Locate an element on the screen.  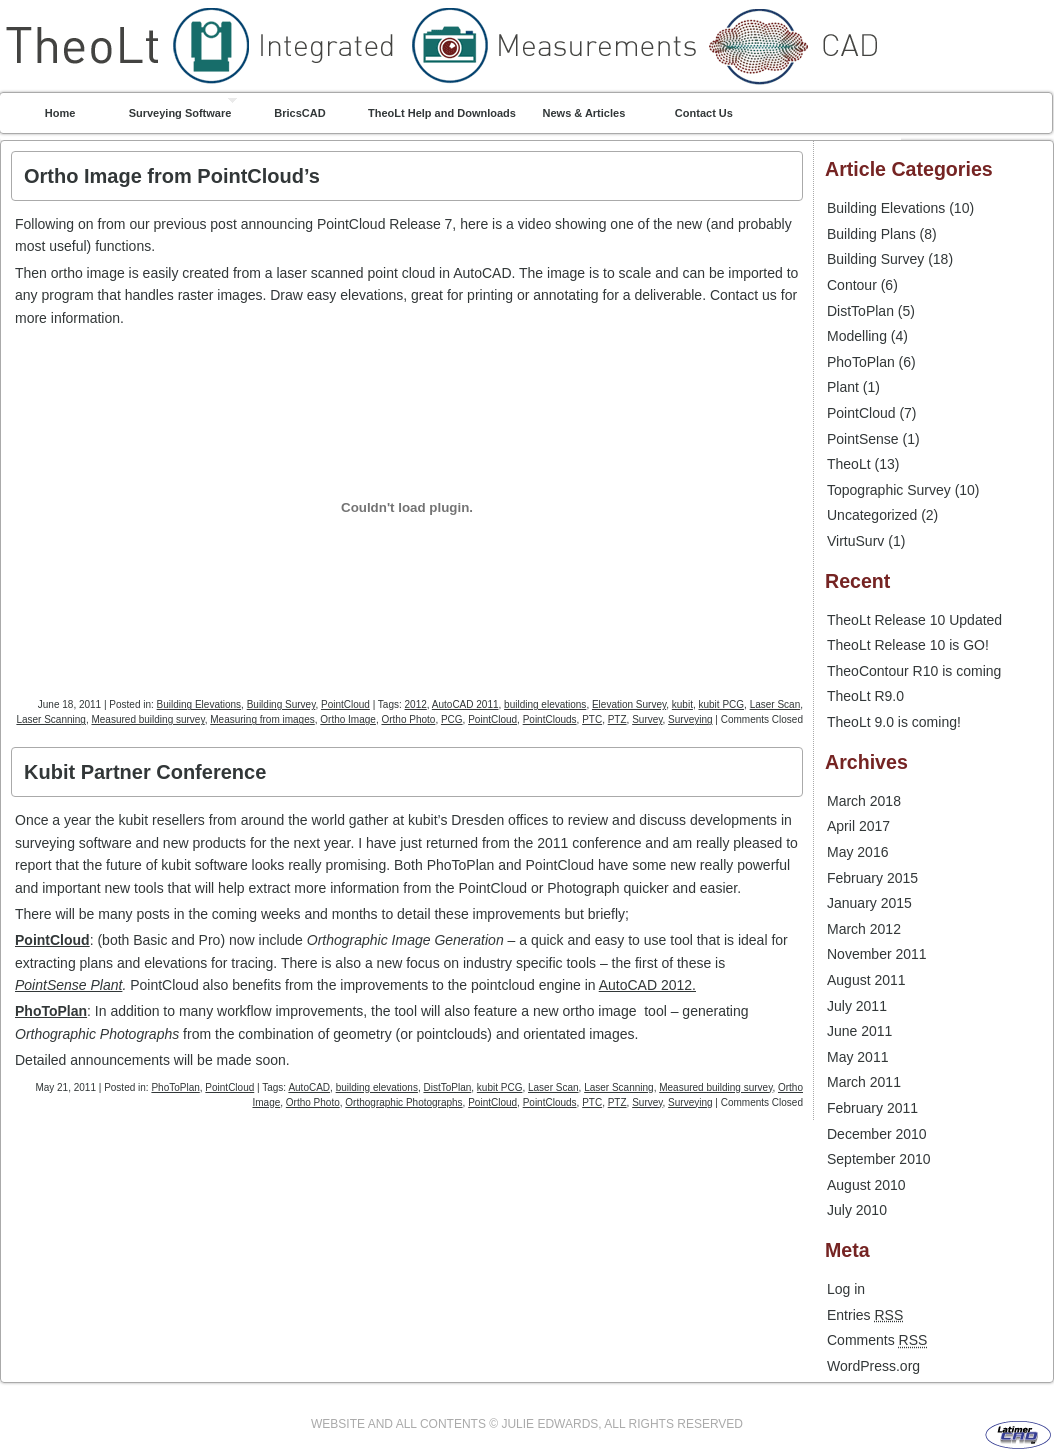
Building Plans is located at coordinates (871, 234).